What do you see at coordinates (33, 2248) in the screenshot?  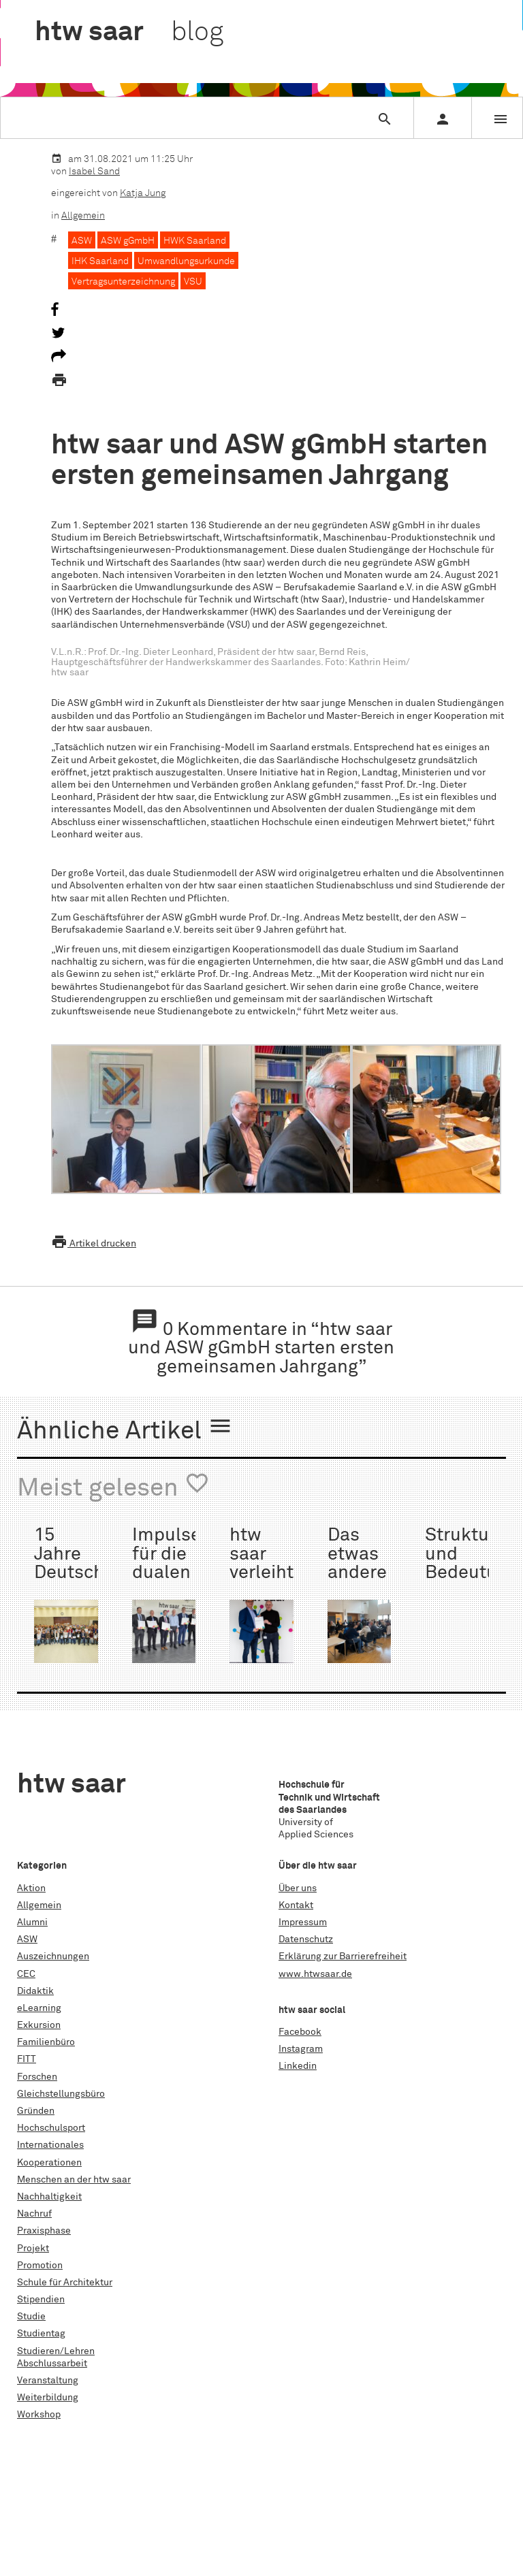 I see `Projekt` at bounding box center [33, 2248].